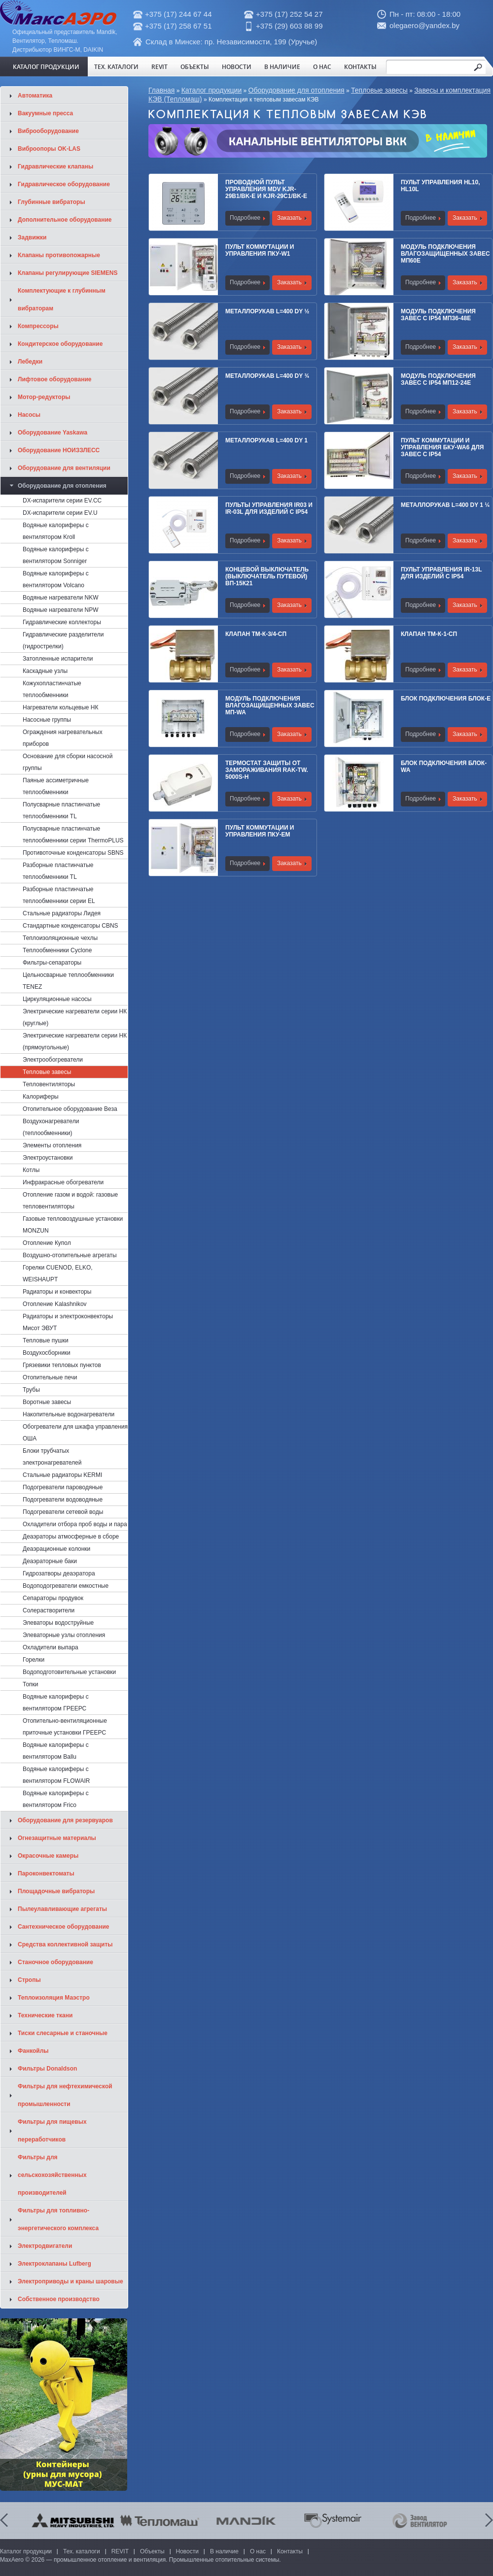 This screenshot has height=2576, width=493. What do you see at coordinates (67, 762) in the screenshot?
I see `Основание для сборки насосной группы` at bounding box center [67, 762].